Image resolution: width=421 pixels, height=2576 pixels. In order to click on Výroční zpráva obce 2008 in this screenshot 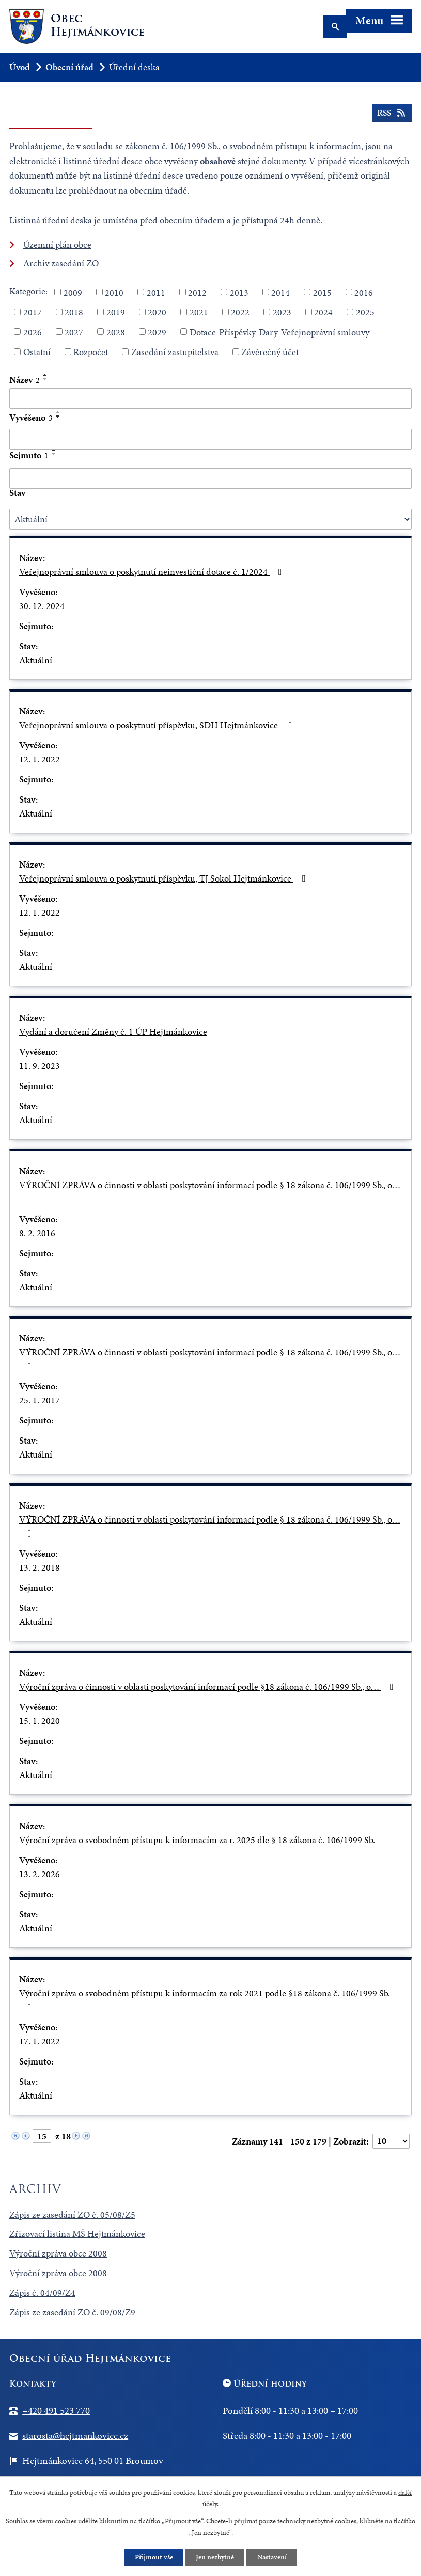, I will do `click(58, 2253)`.